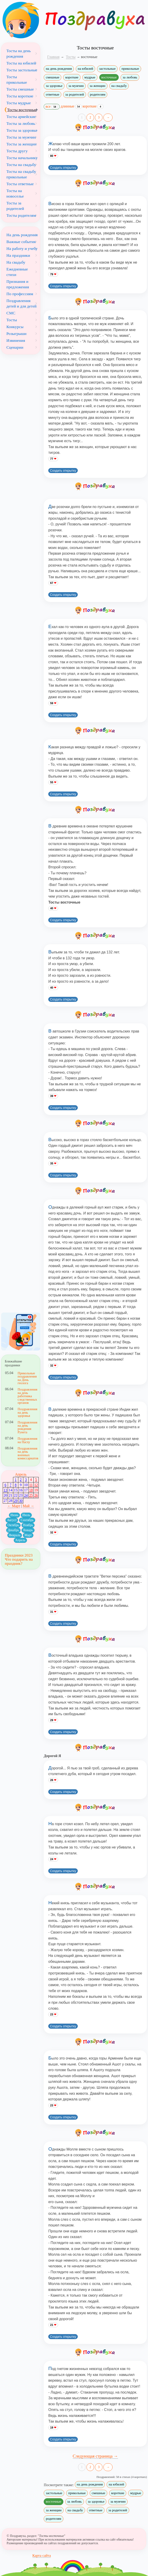 This screenshot has width=148, height=2576. Describe the element at coordinates (13, 1525) in the screenshot. I see `Октябрь` at that location.